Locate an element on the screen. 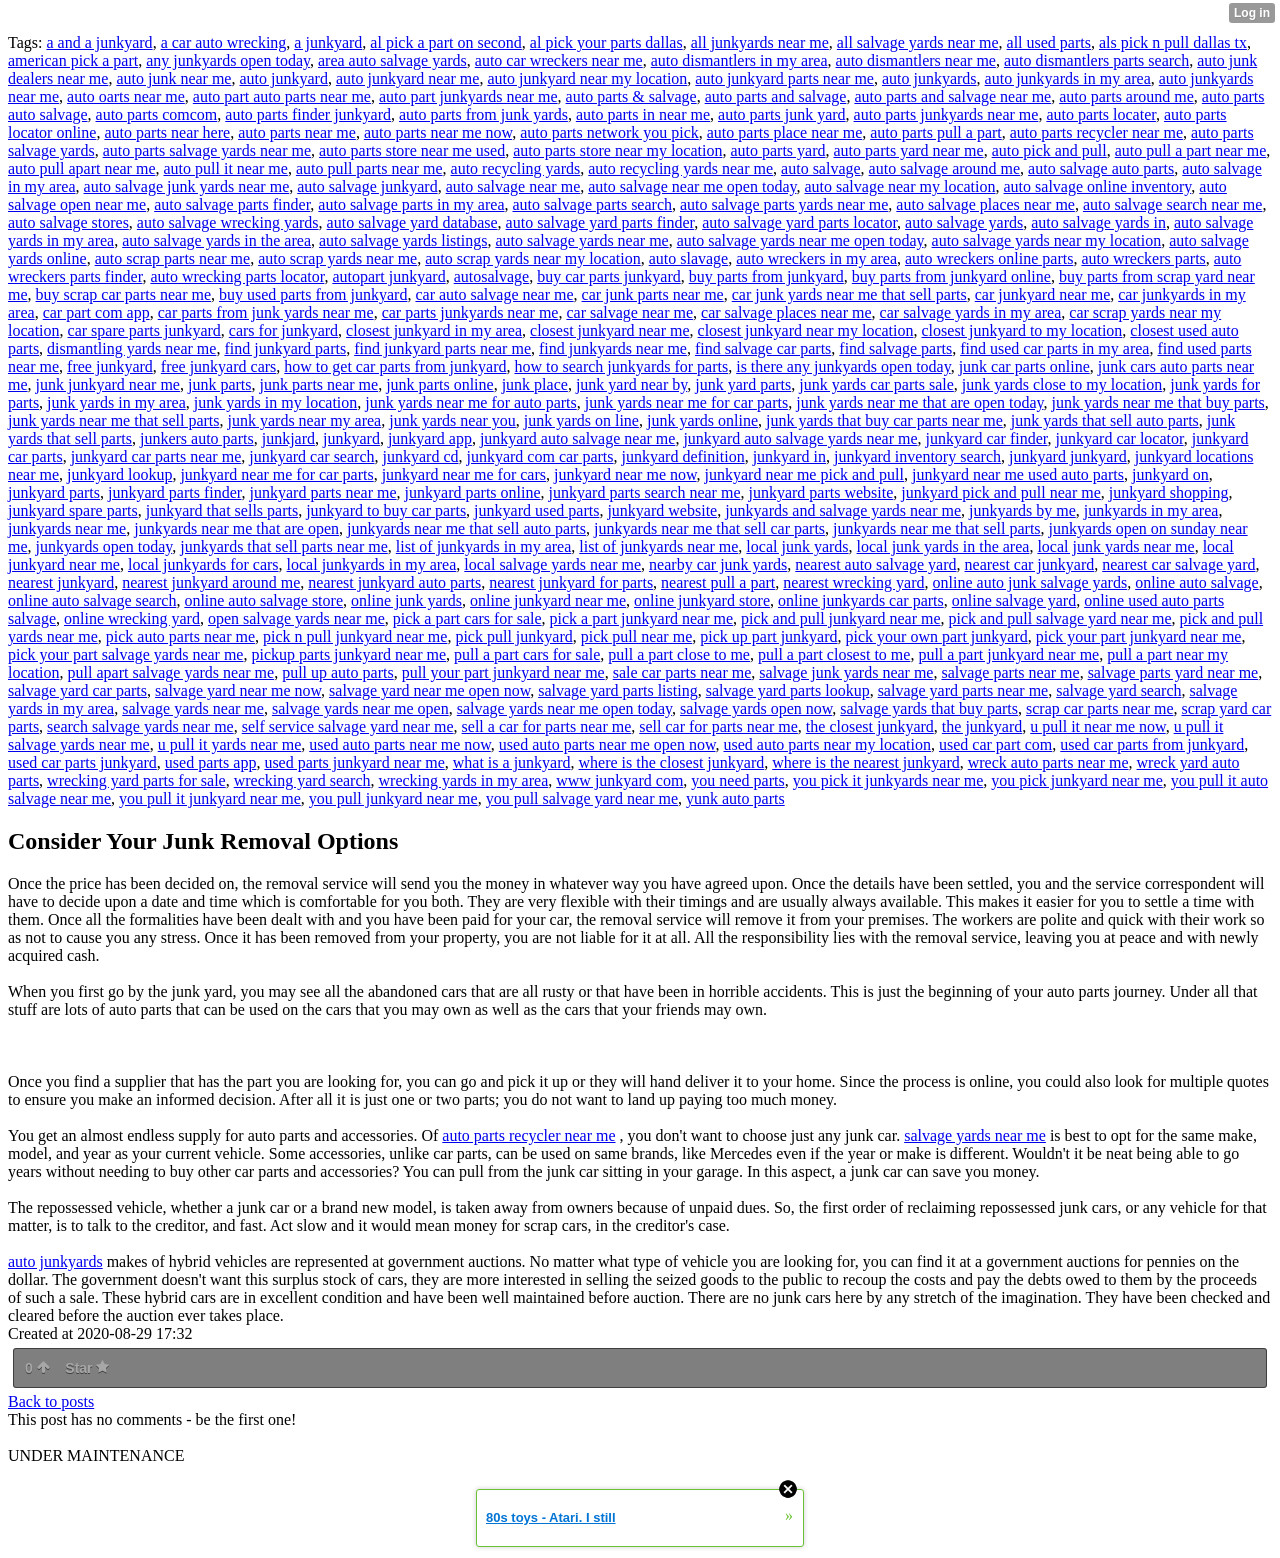 This screenshot has height=1558, width=1280. american pick a part is located at coordinates (73, 60).